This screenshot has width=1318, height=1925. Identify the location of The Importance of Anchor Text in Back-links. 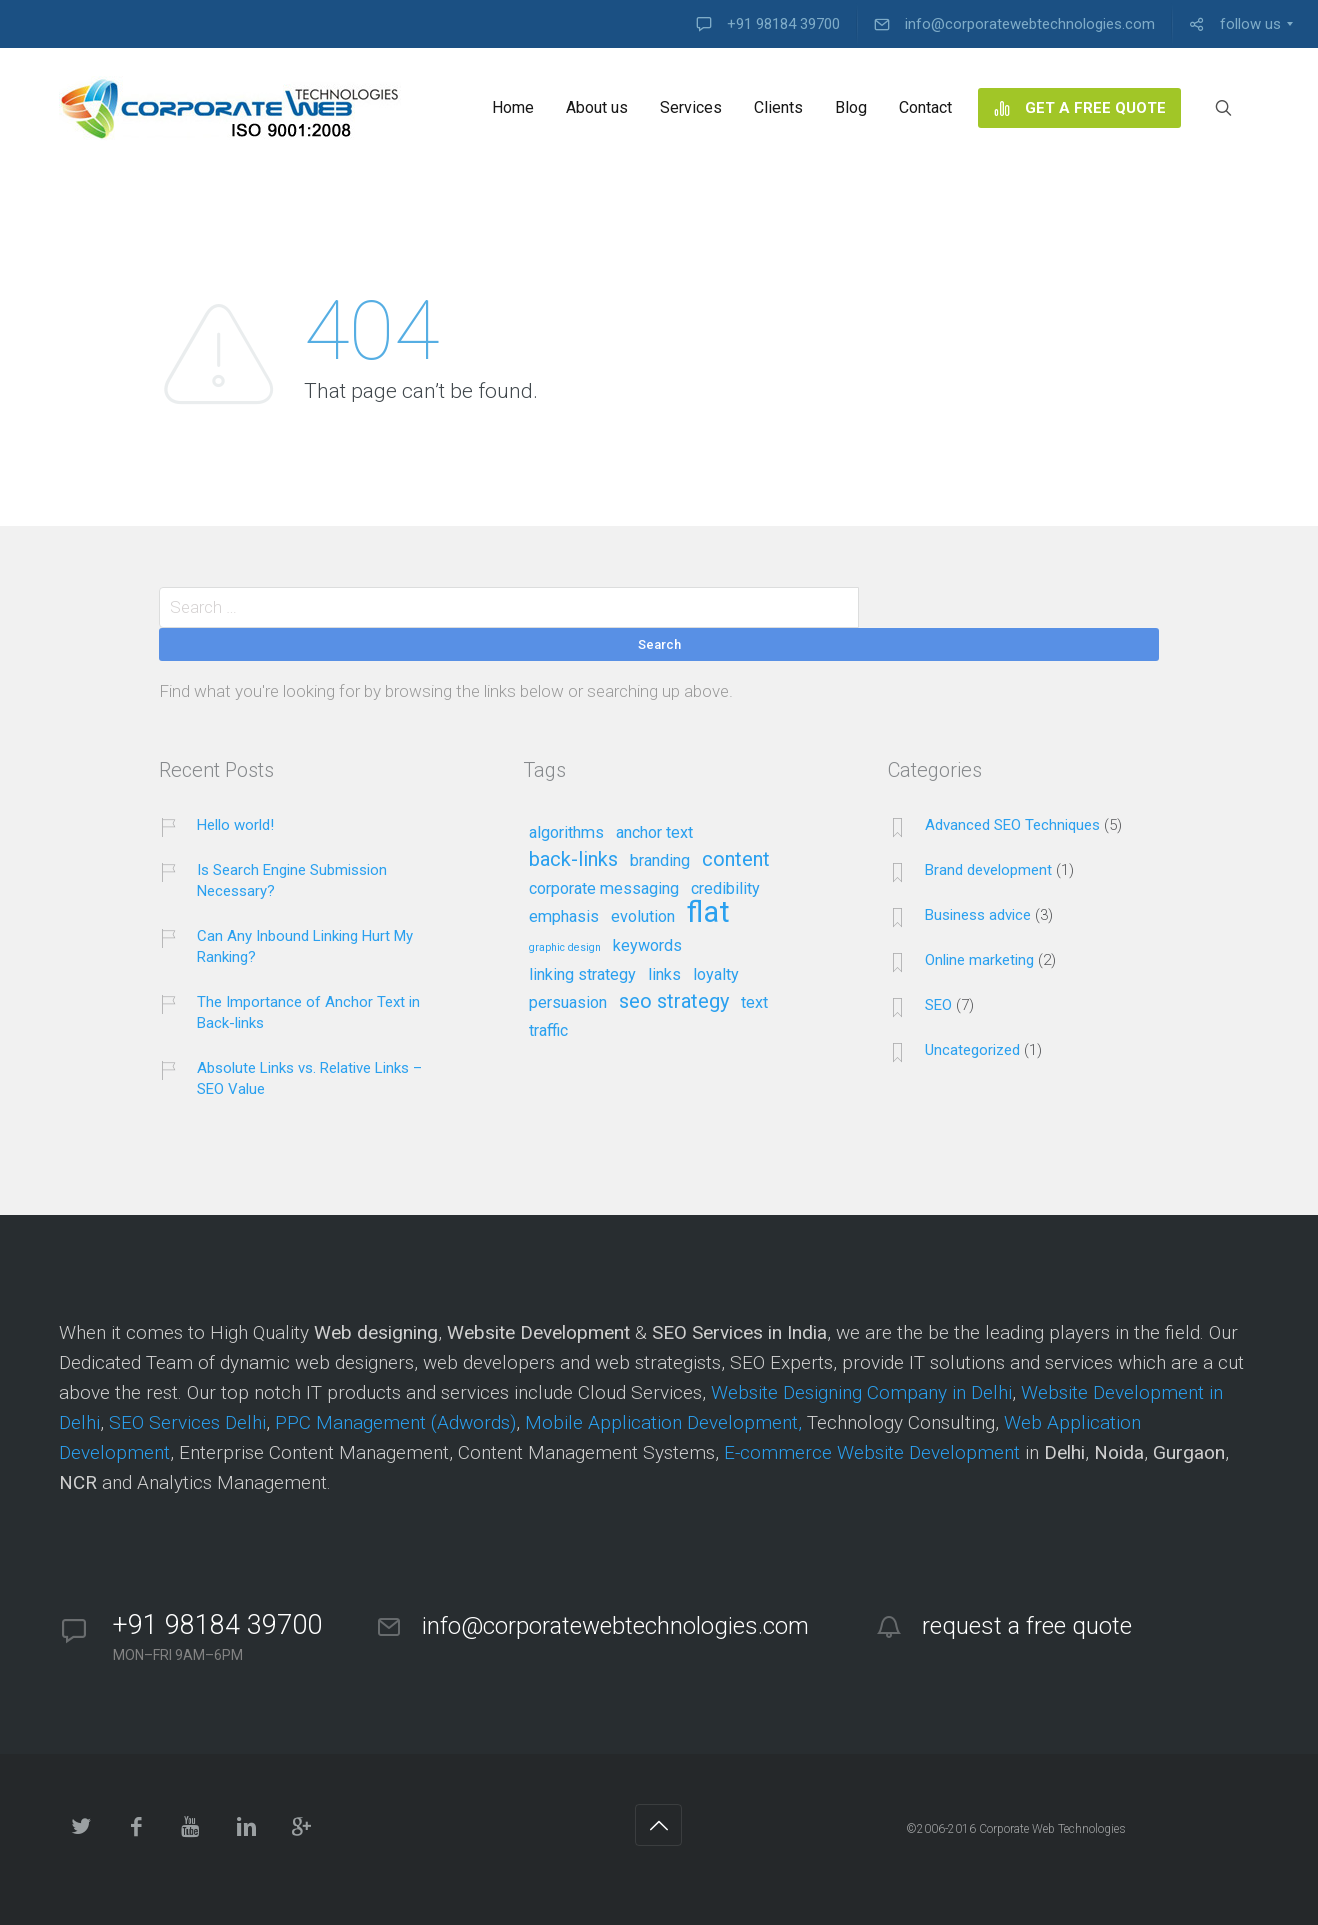
(308, 1012).